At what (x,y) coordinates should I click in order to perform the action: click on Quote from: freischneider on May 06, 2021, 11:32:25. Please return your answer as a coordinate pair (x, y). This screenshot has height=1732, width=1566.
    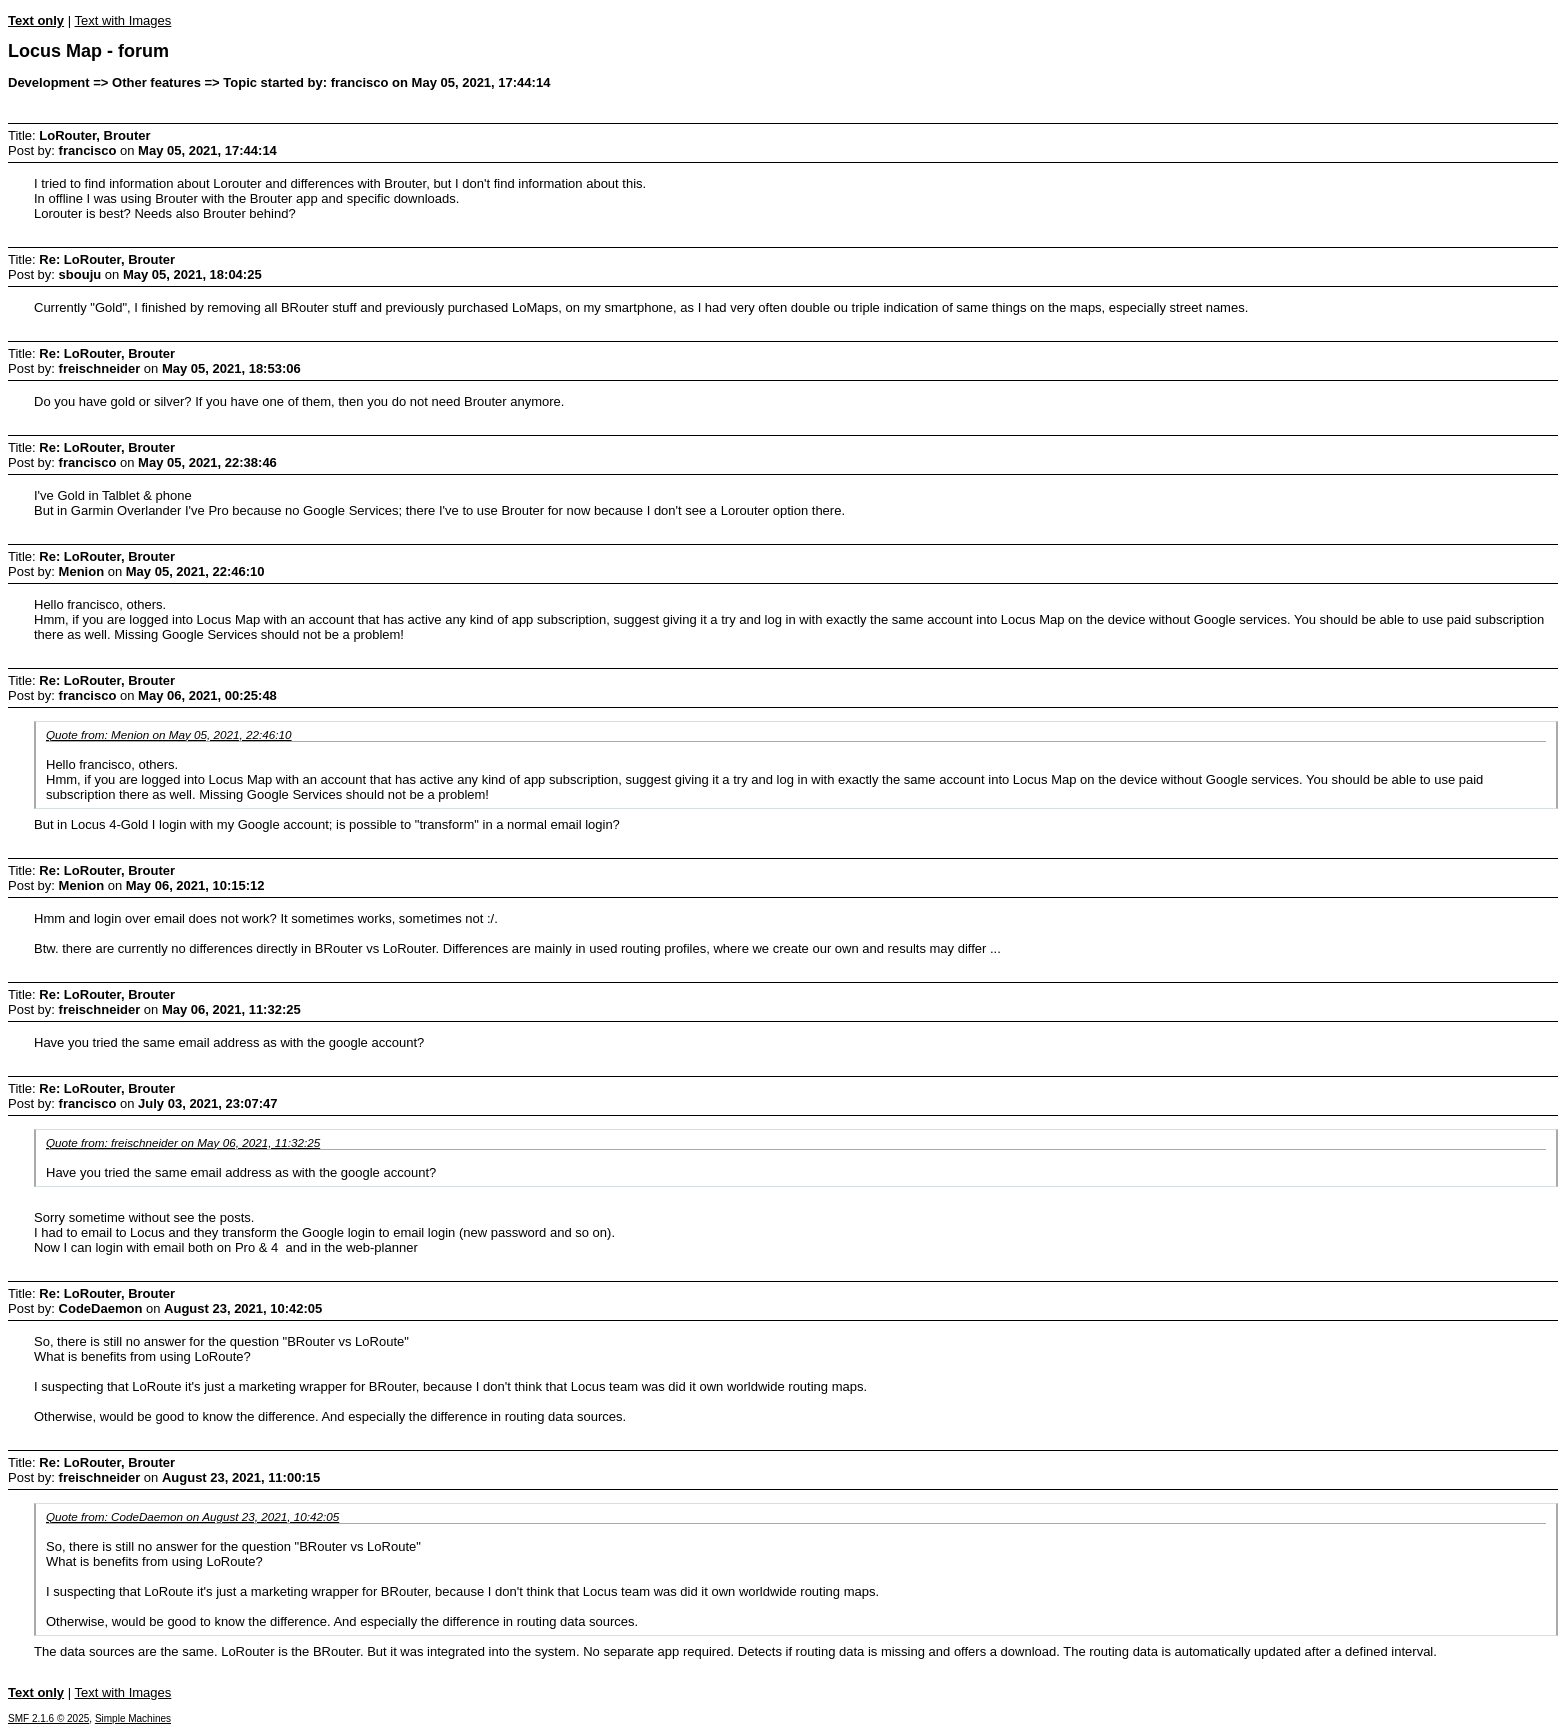
    Looking at the image, I should click on (183, 1142).